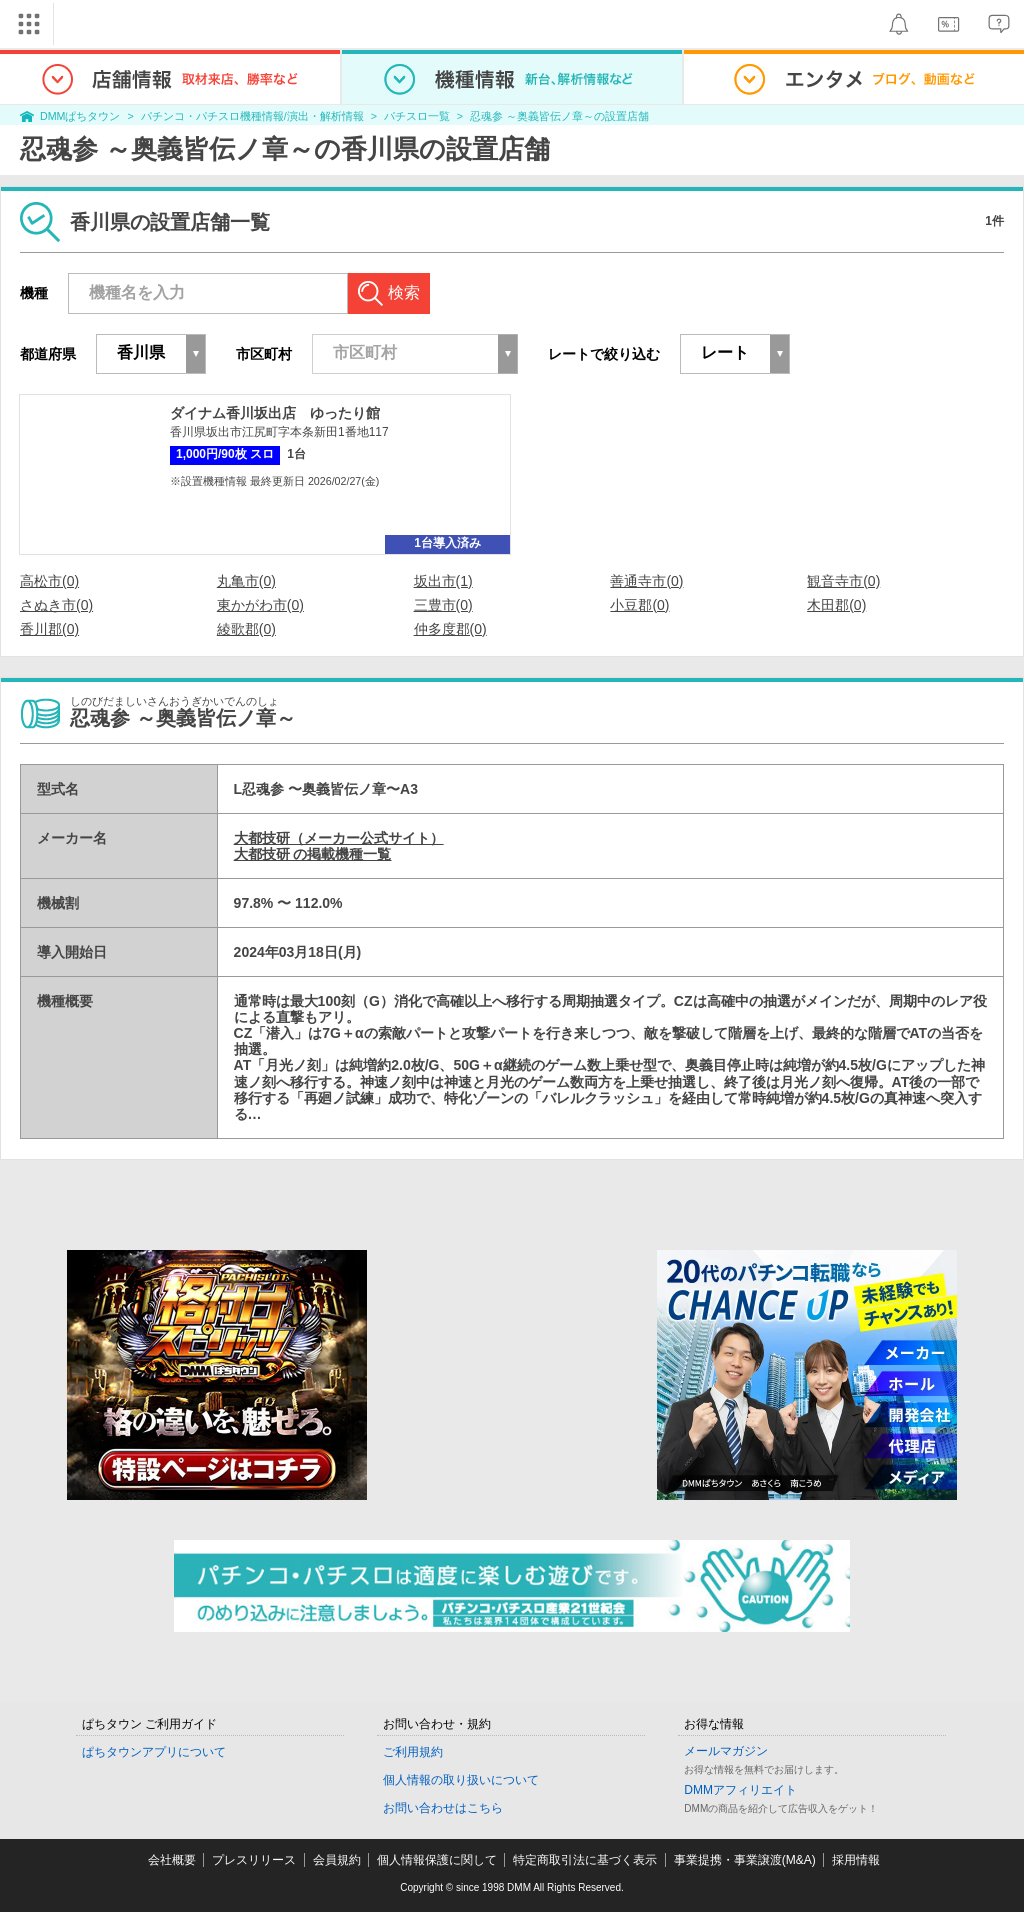 The width and height of the screenshot is (1024, 1912). I want to click on 大都技研 の掲載機種一覧, so click(313, 854).